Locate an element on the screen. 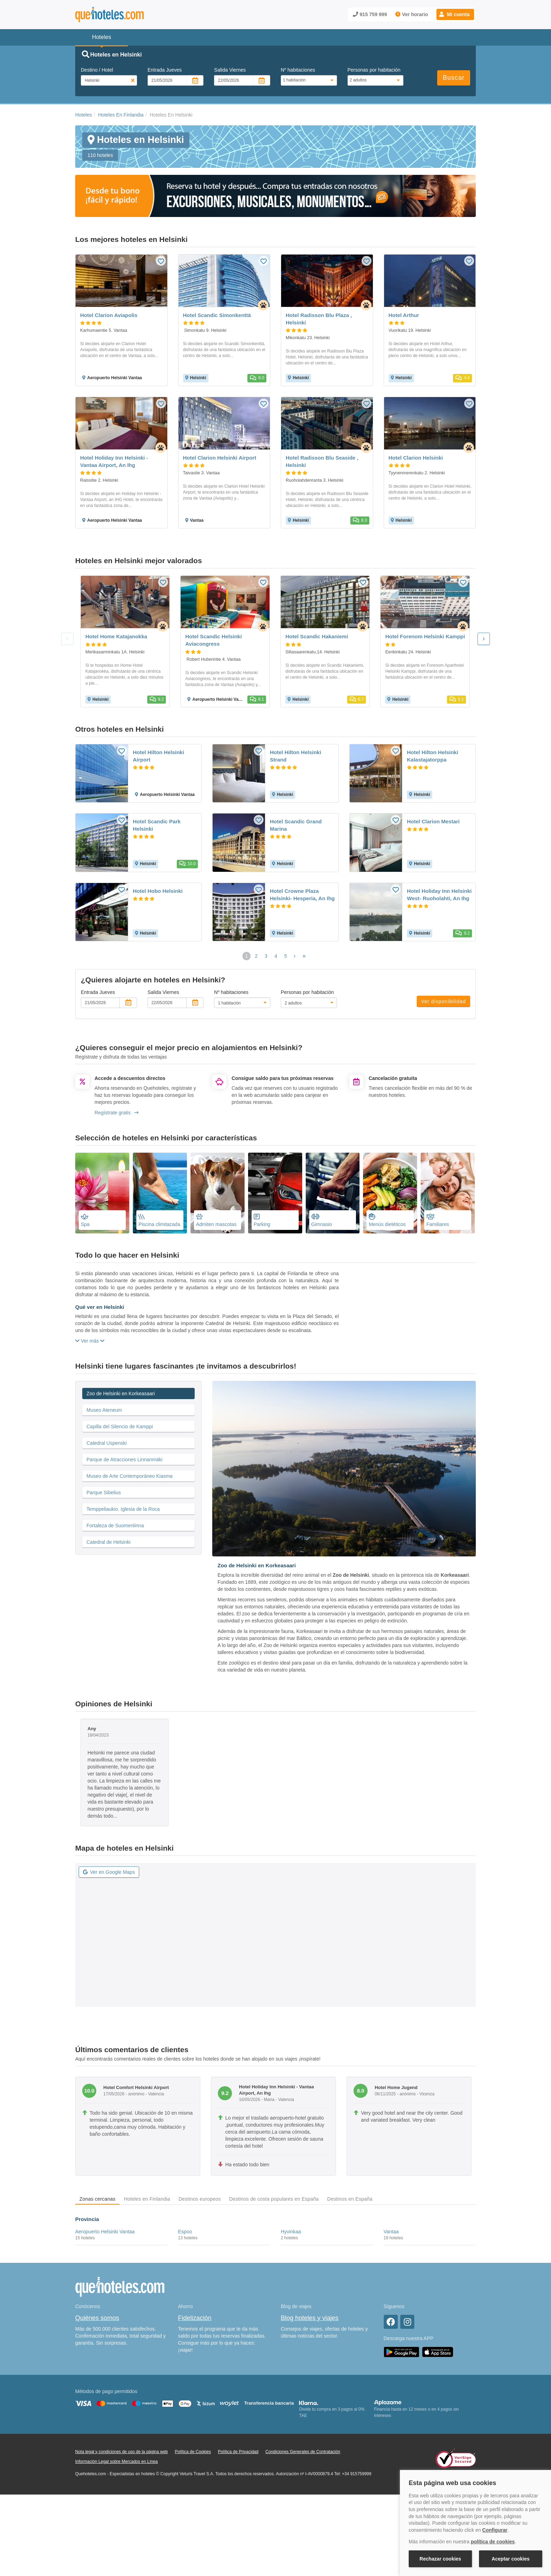  Vantaa is located at coordinates (391, 2231).